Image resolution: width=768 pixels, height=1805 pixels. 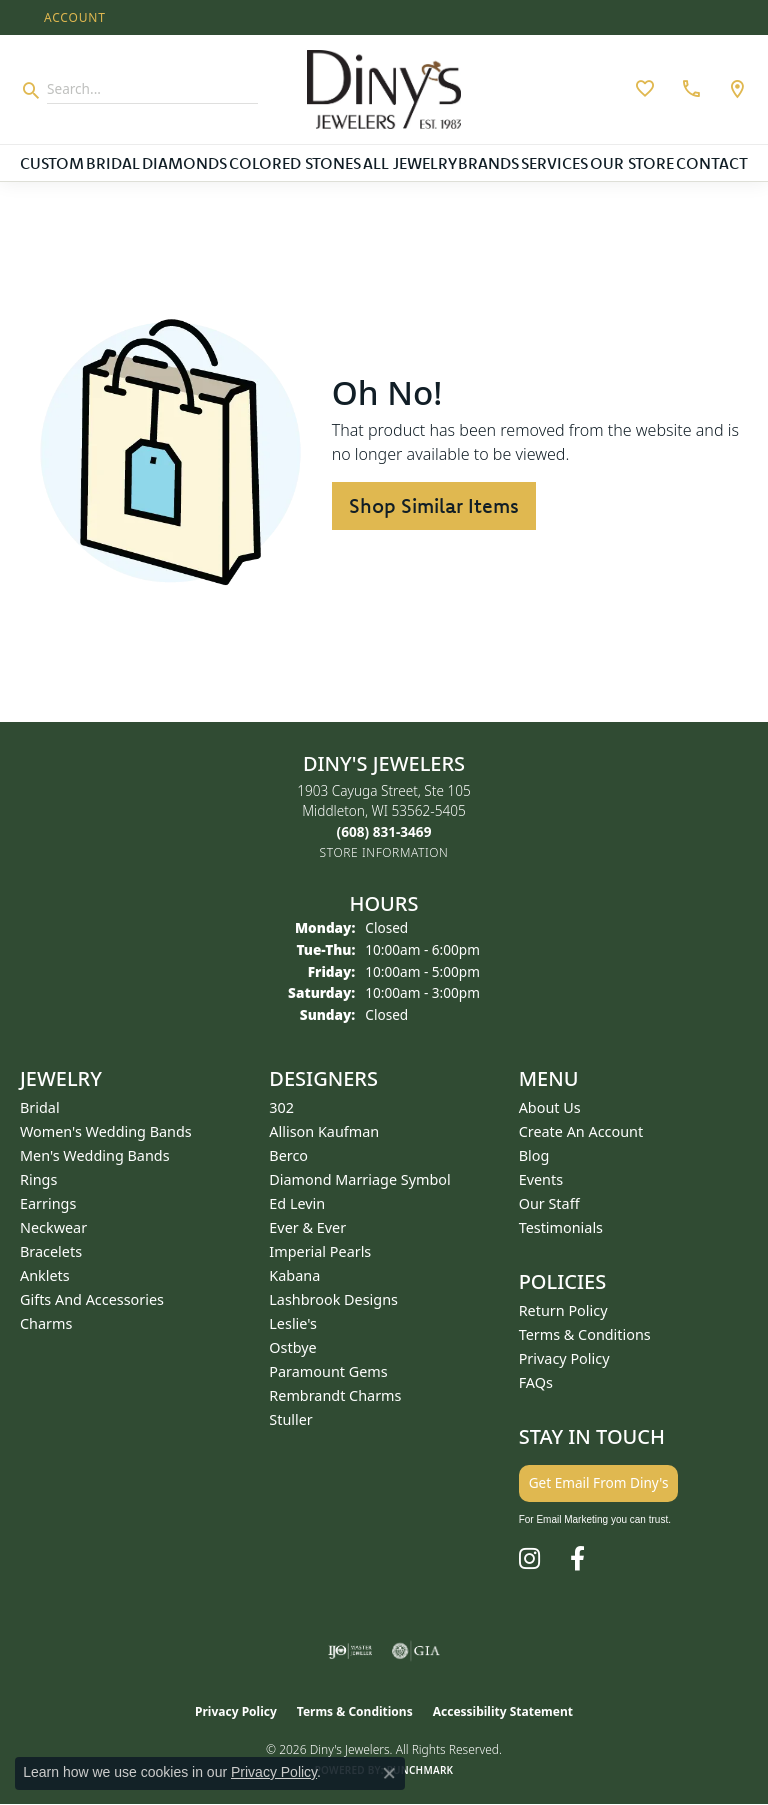 I want to click on Privacy Policy, so click(x=564, y=1358).